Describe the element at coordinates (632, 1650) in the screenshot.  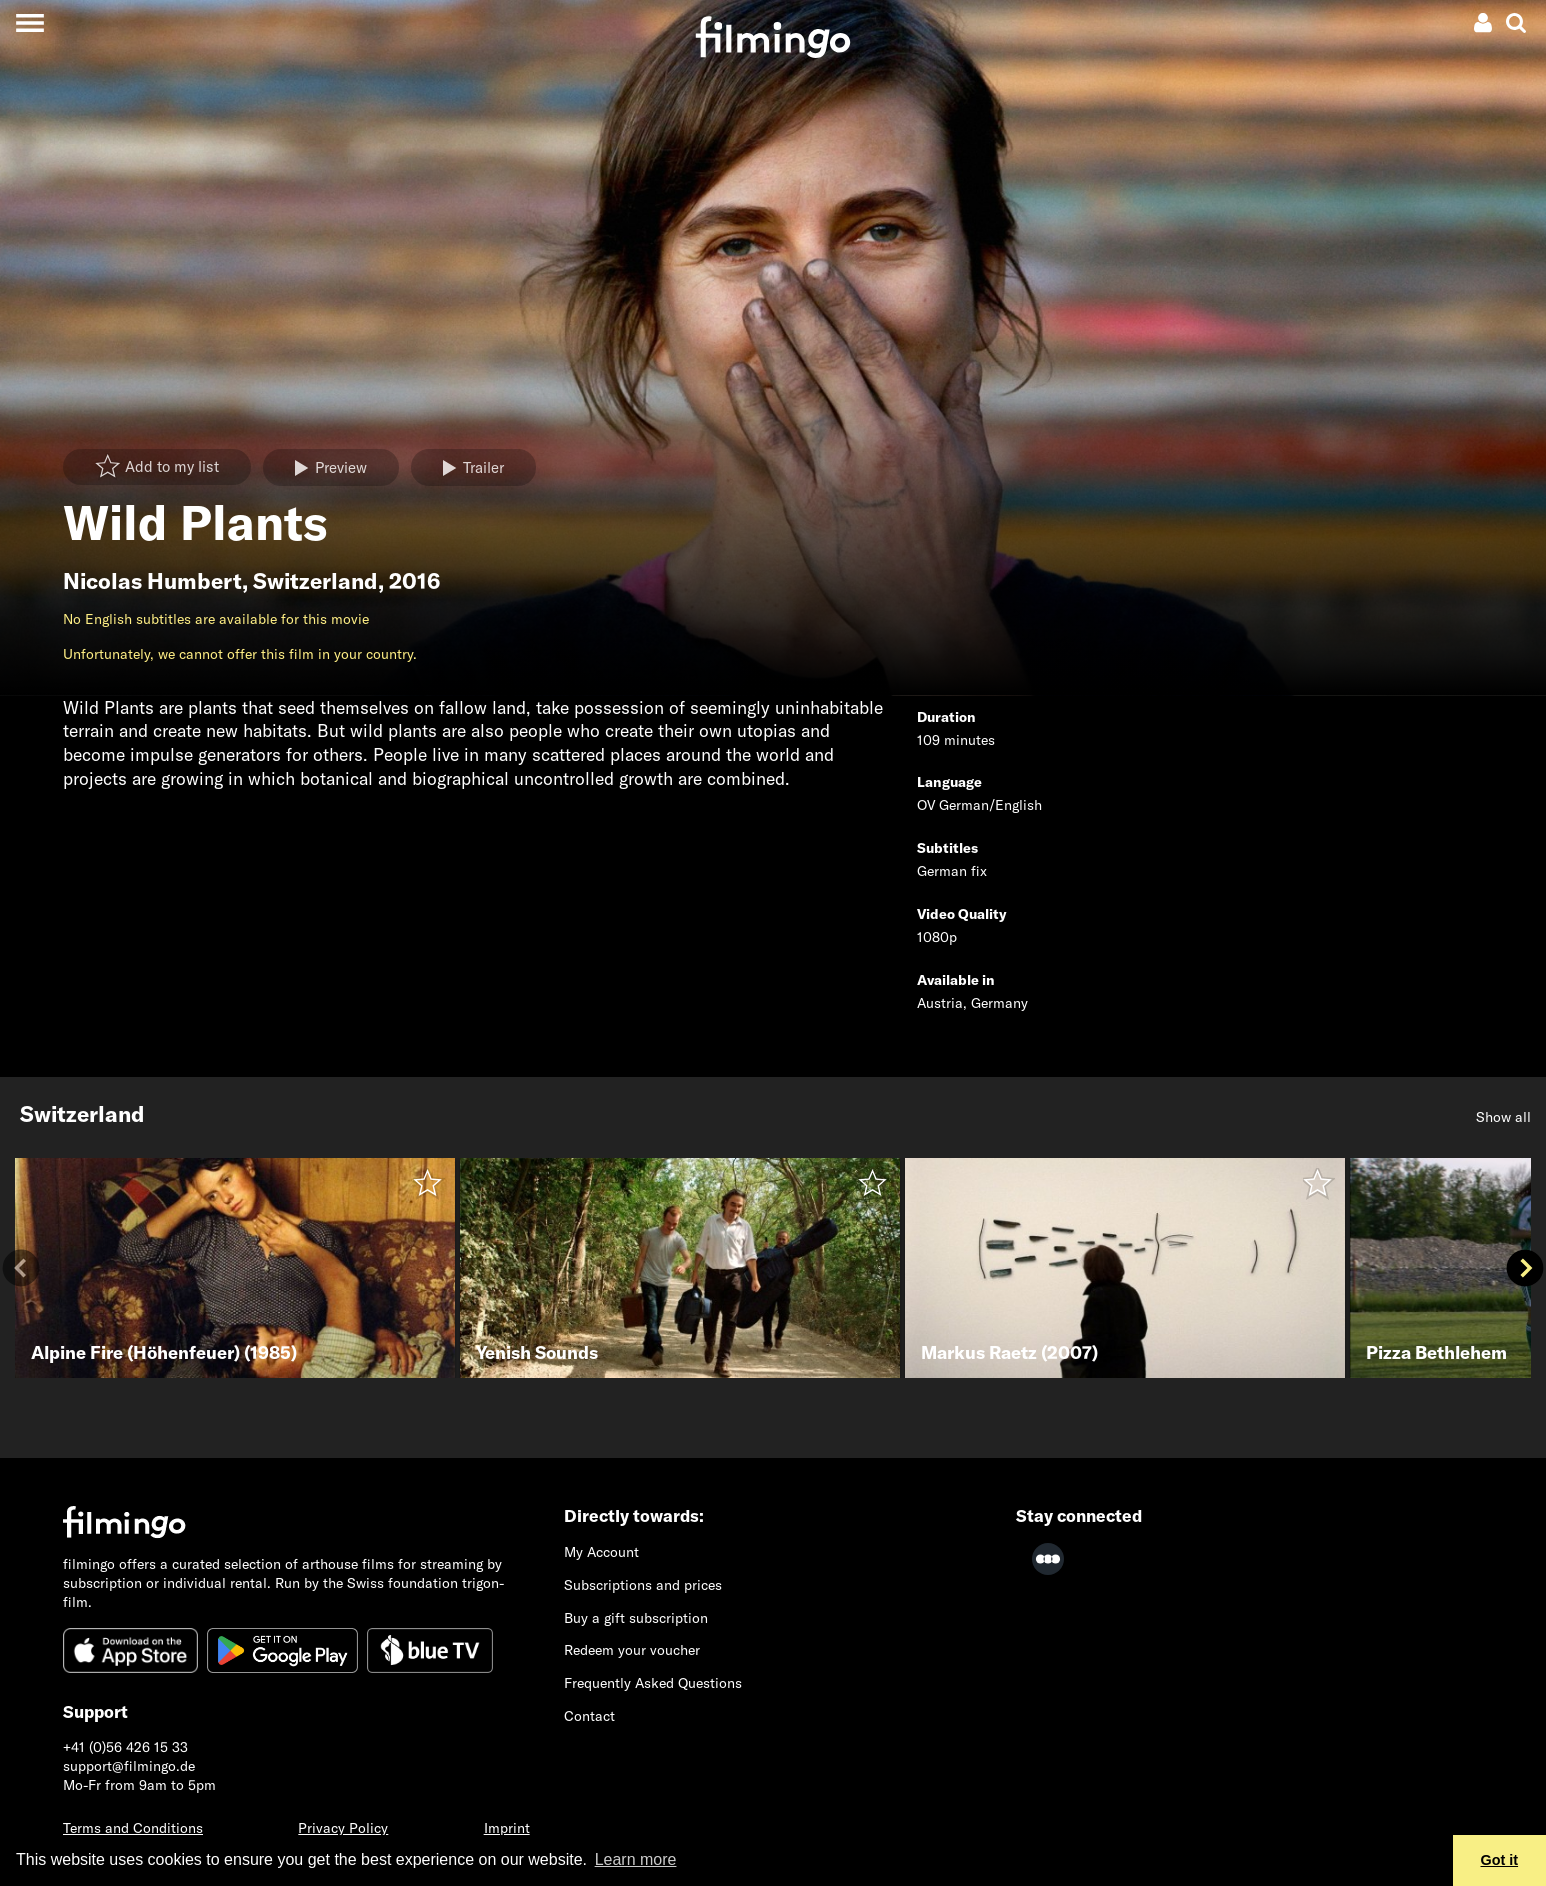
I see `Redeem your voucher` at that location.